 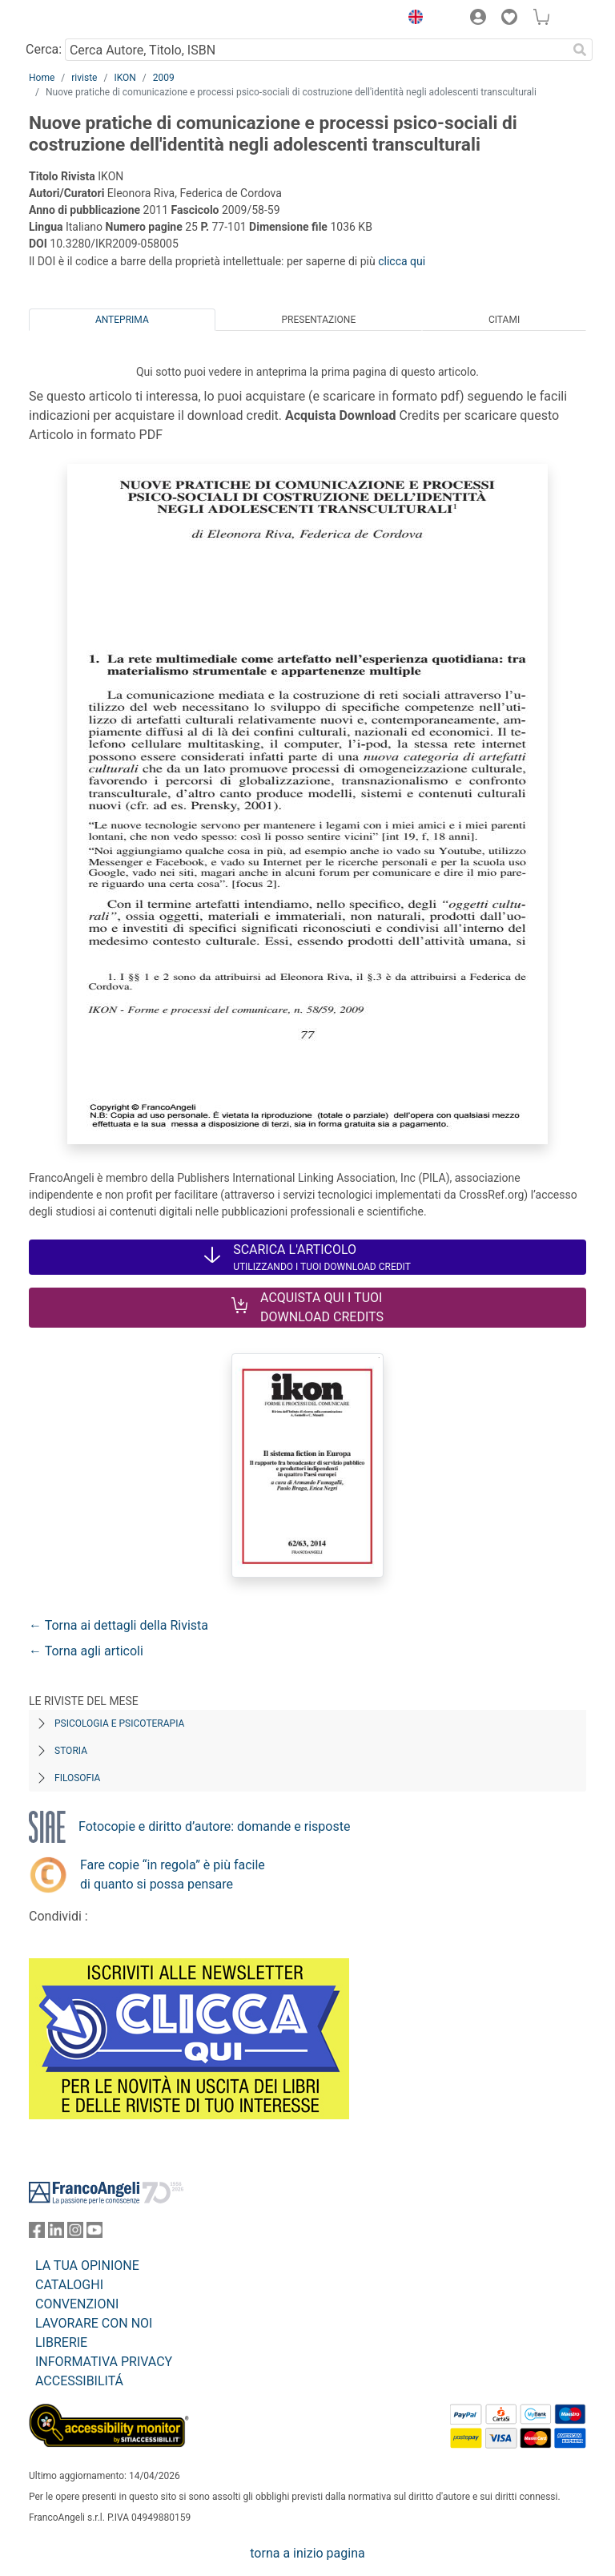 What do you see at coordinates (172, 1874) in the screenshot?
I see `Fare copie “in regola” è più facile di quanto si possa pensare` at bounding box center [172, 1874].